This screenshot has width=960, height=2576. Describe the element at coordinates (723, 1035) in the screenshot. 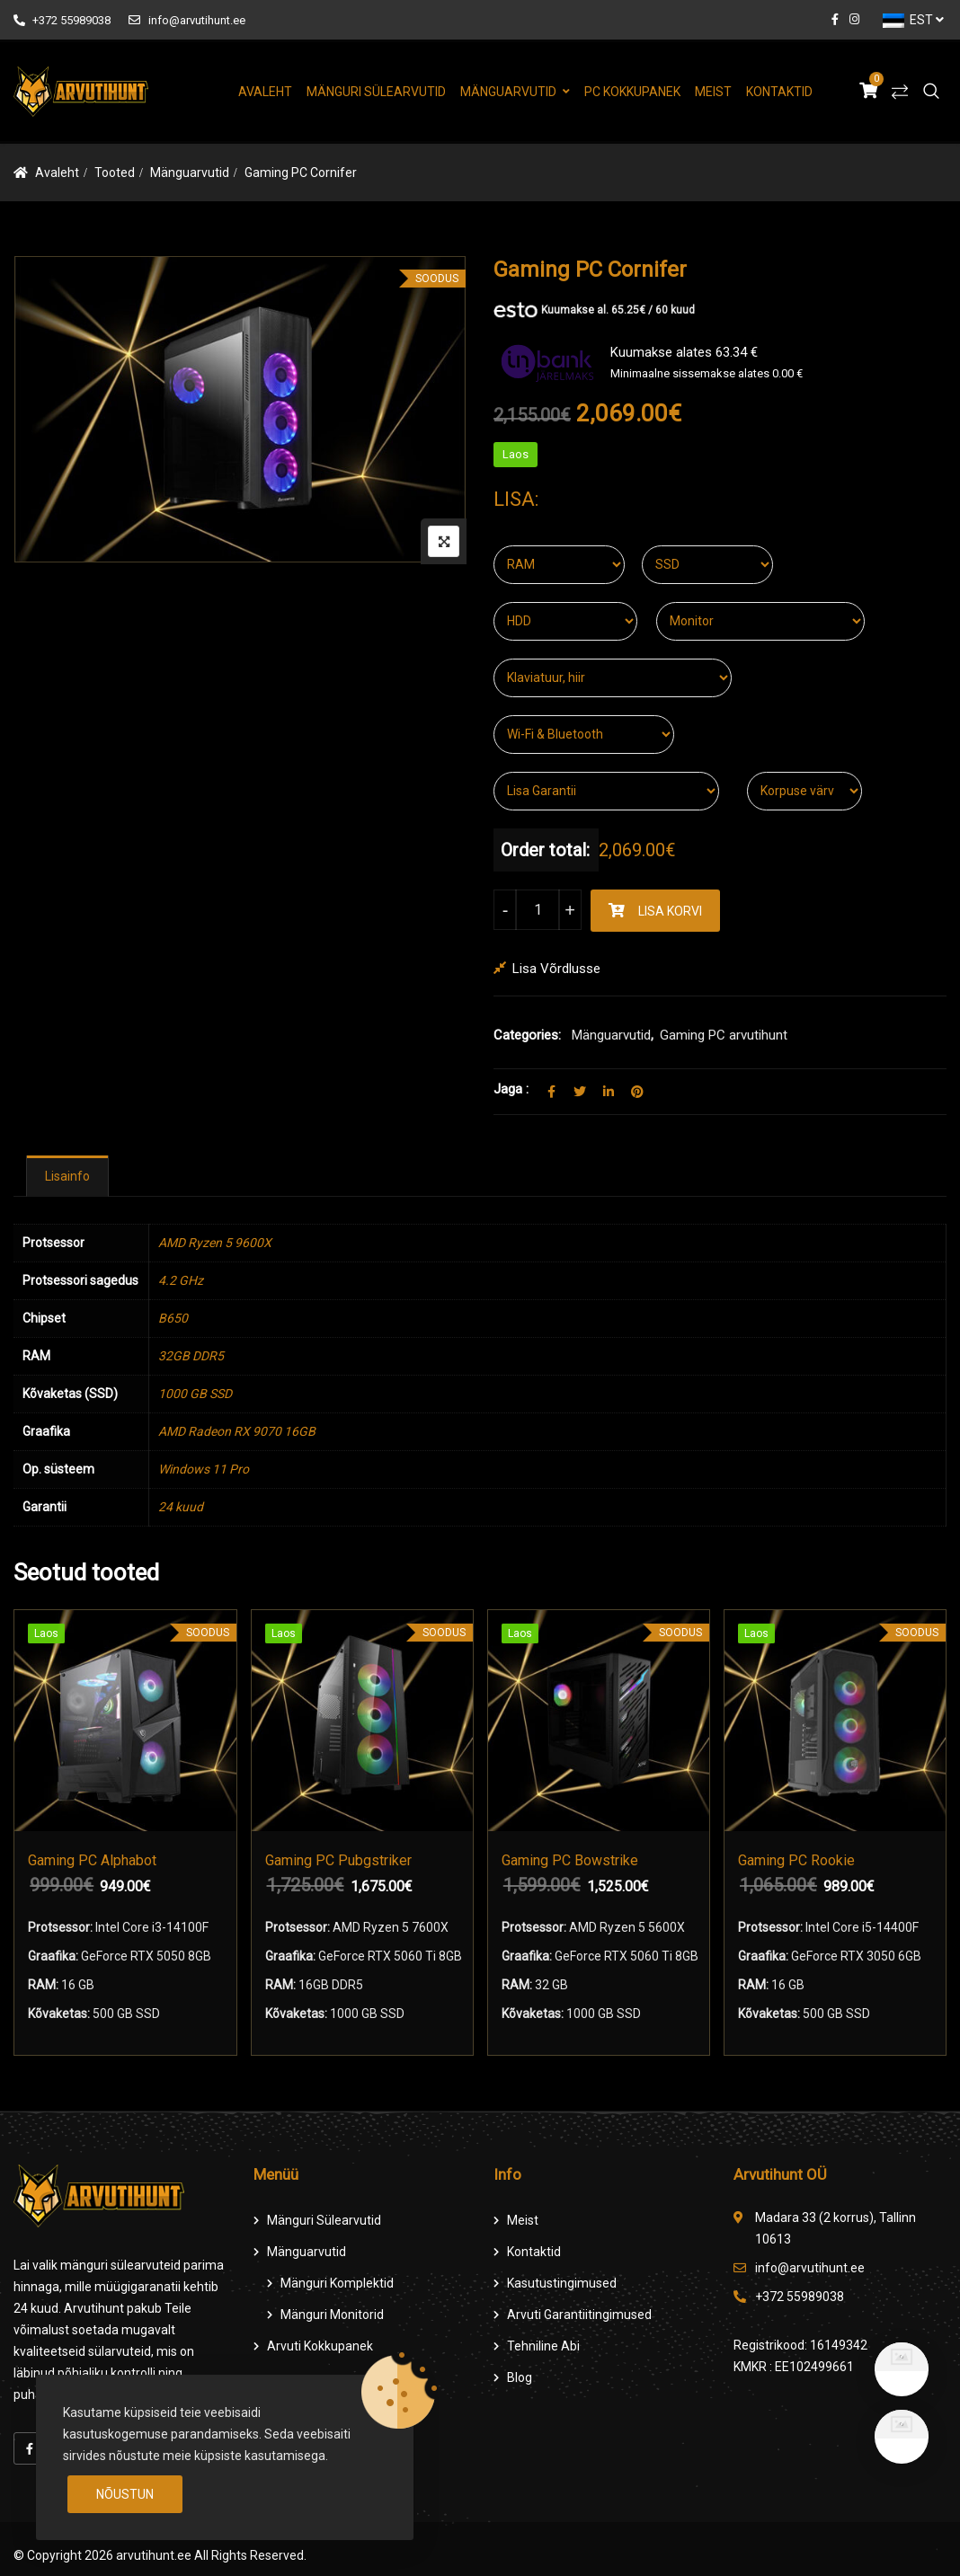

I see `Gaming PC arvutihunt` at that location.